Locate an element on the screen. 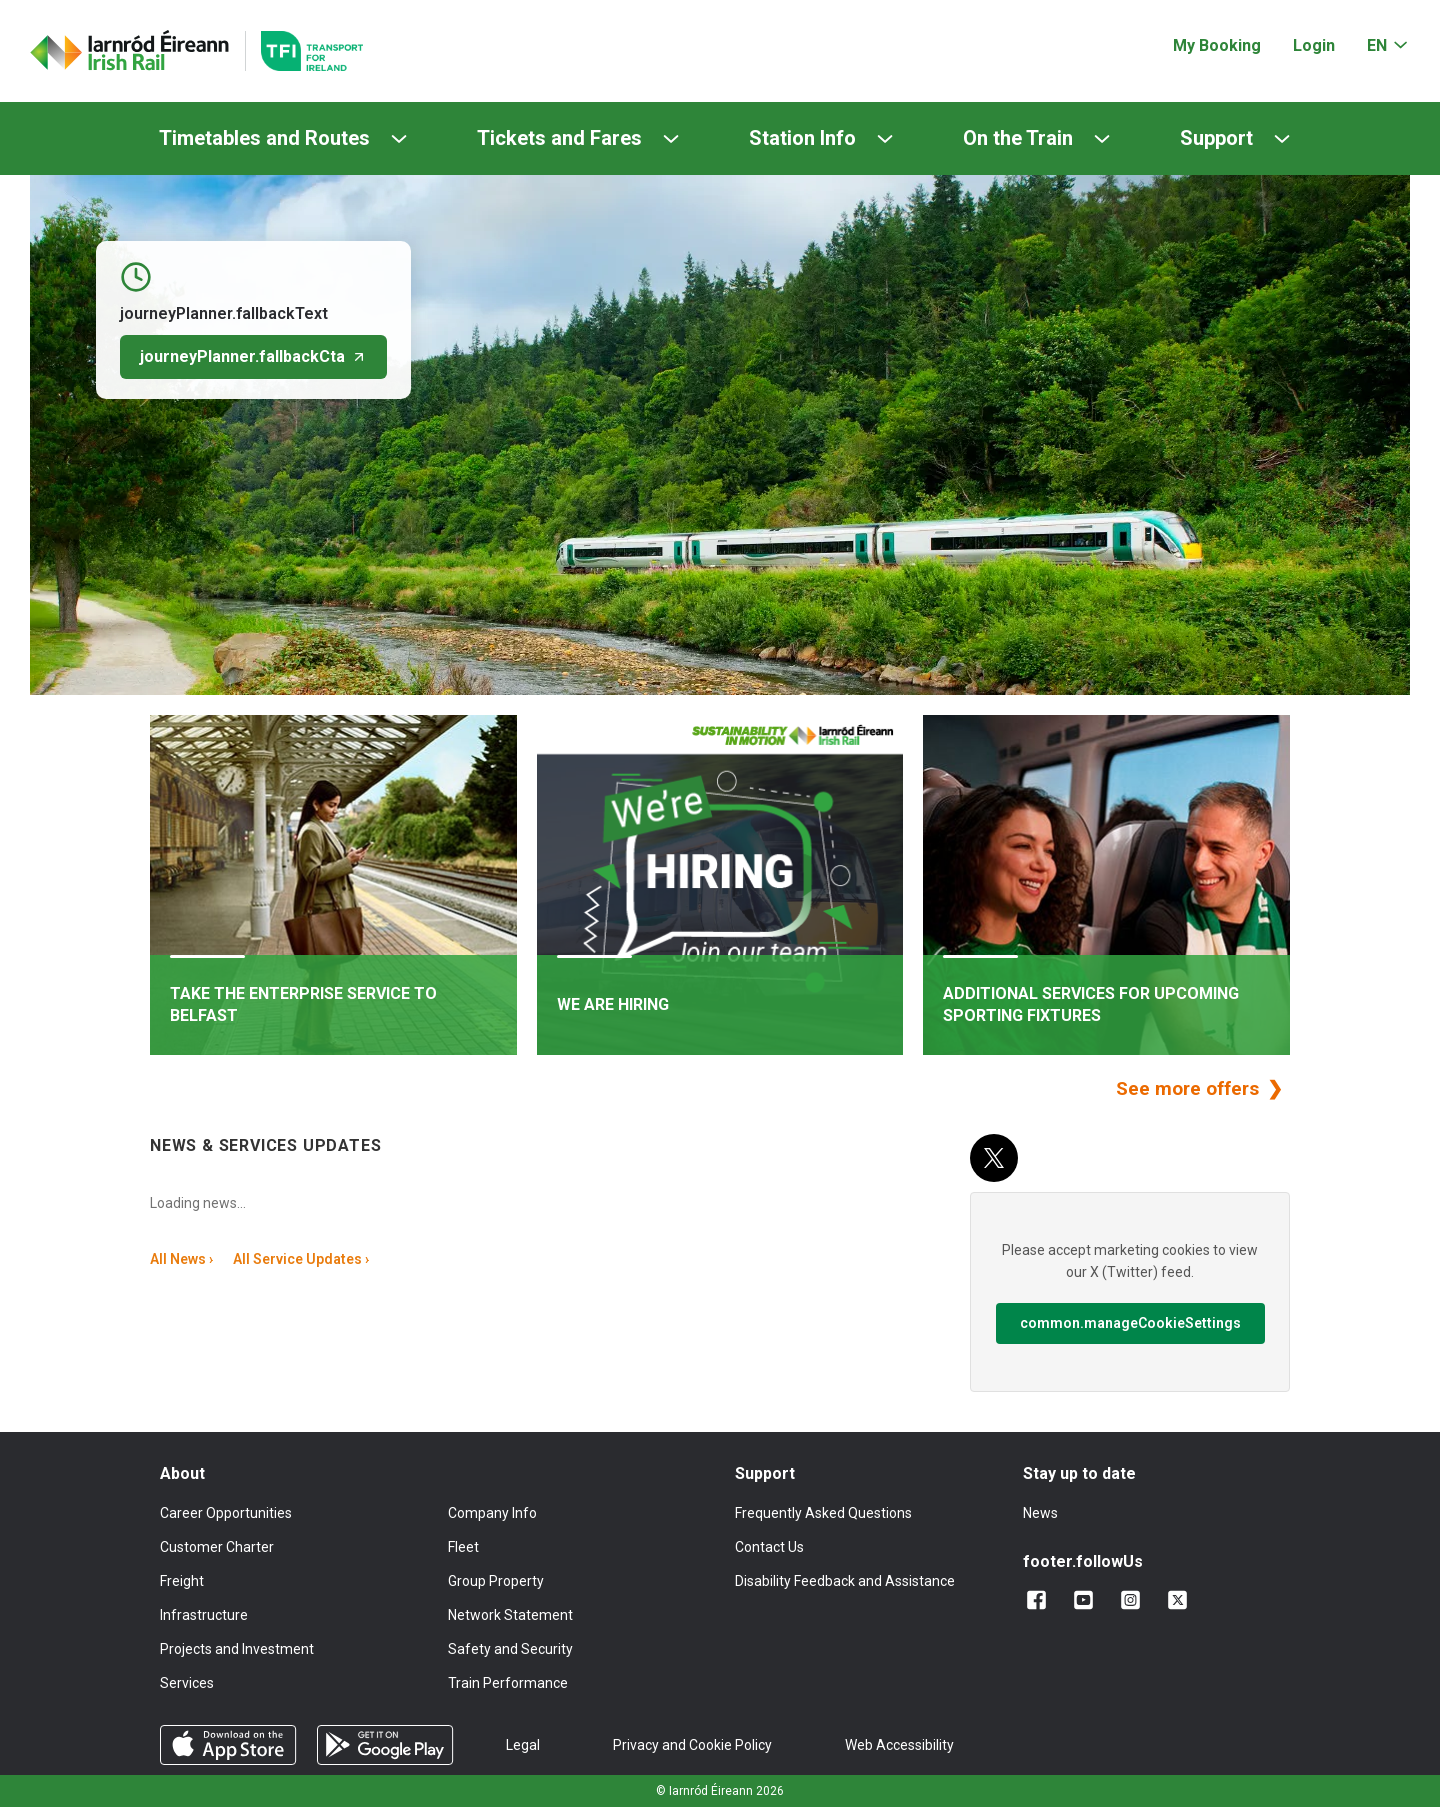 This screenshot has width=1440, height=1807. [Follow us on Instagram] is located at coordinates (1134, 1600).